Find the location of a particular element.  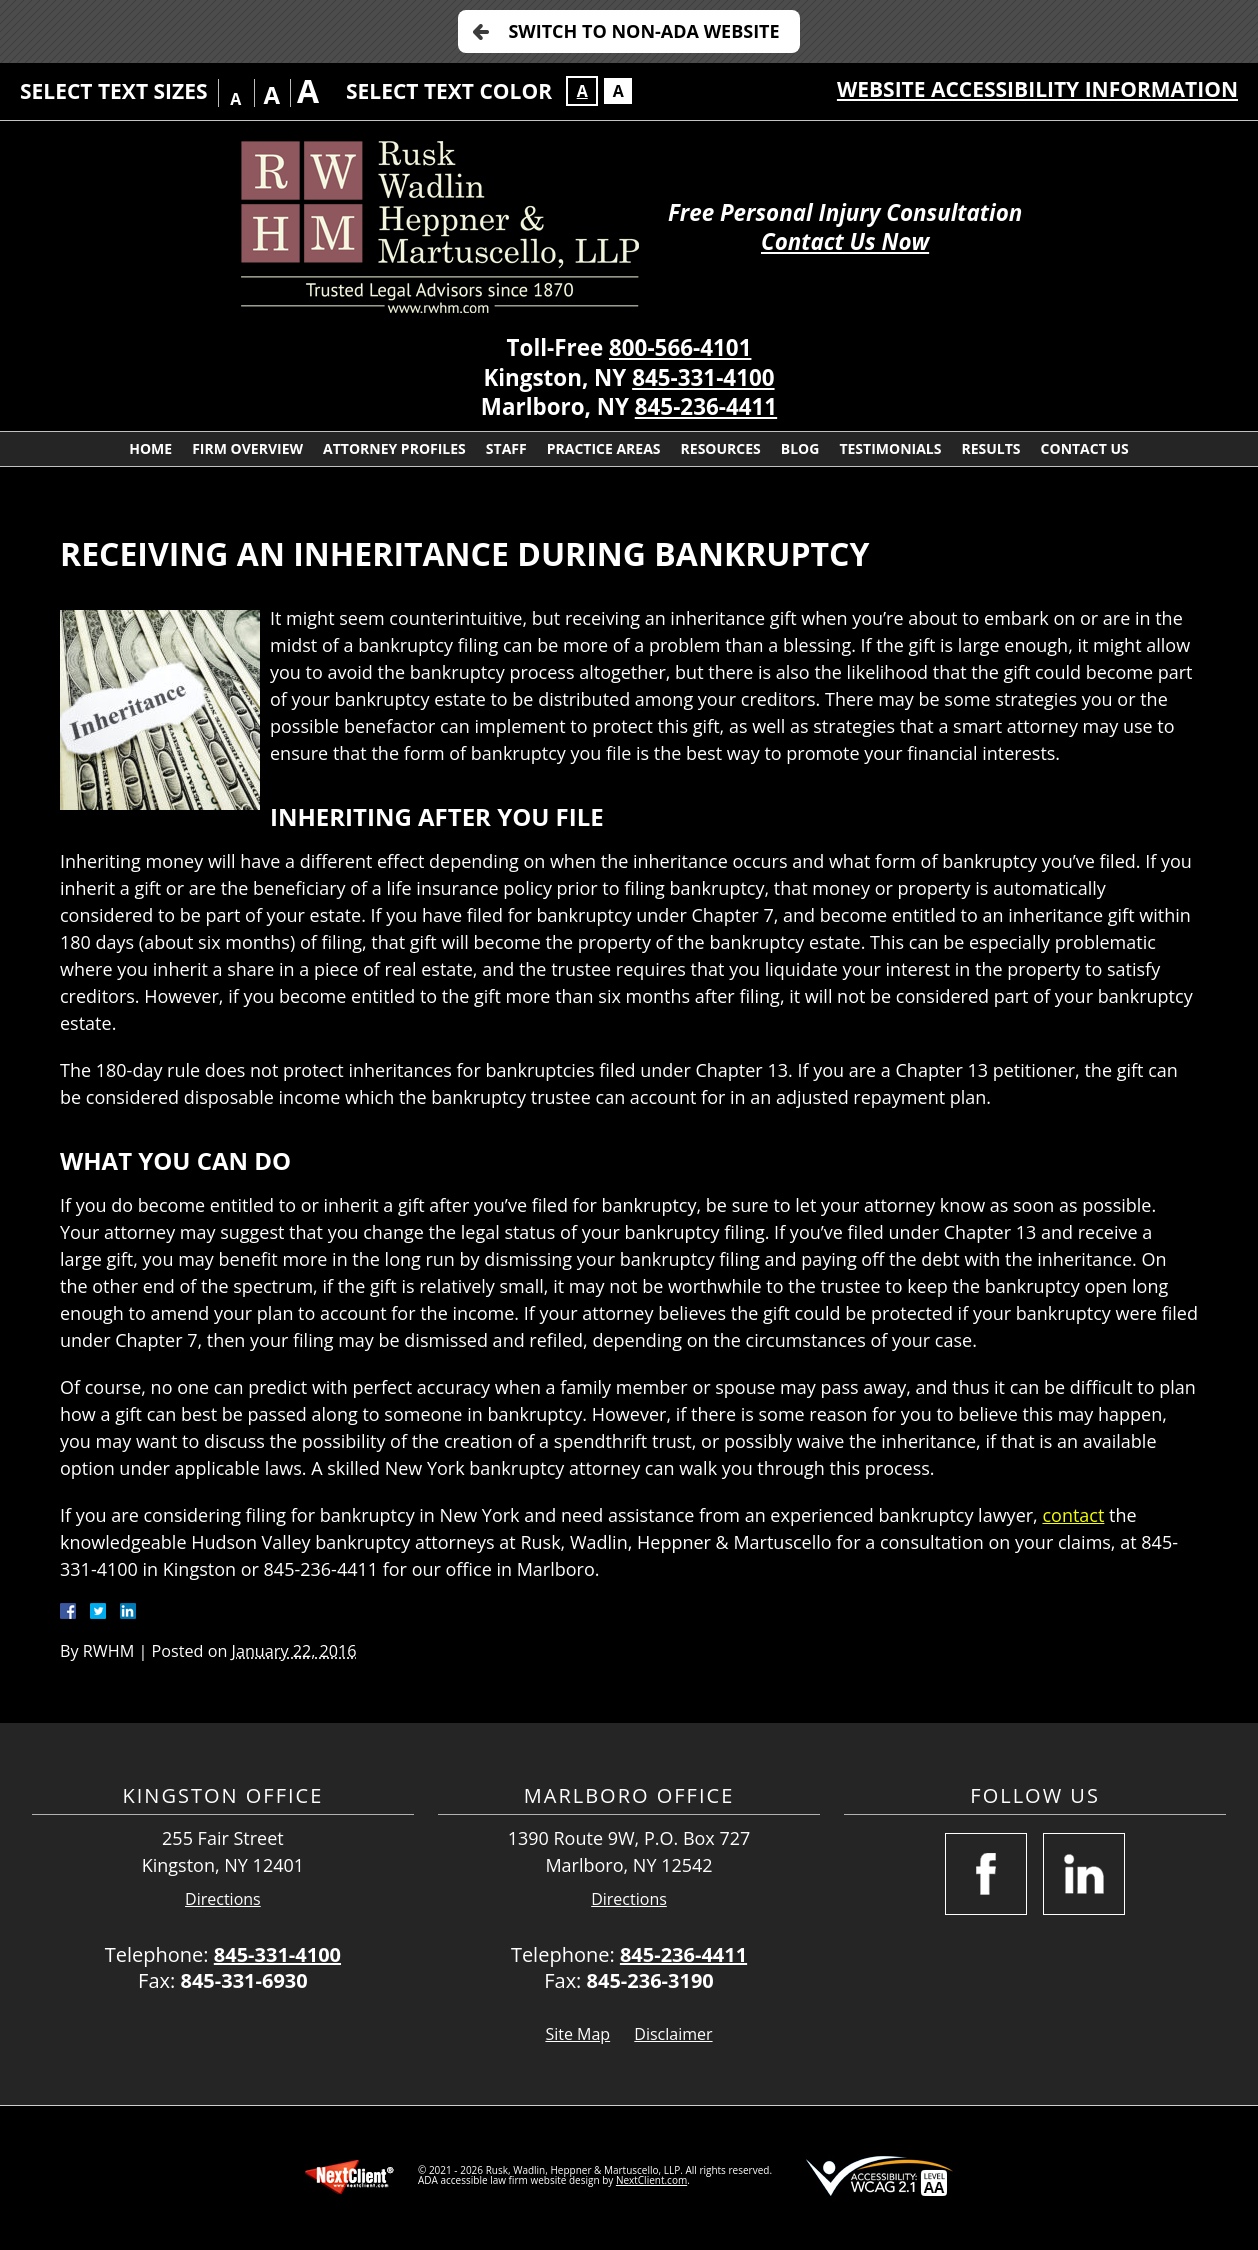

Results is located at coordinates (990, 448).